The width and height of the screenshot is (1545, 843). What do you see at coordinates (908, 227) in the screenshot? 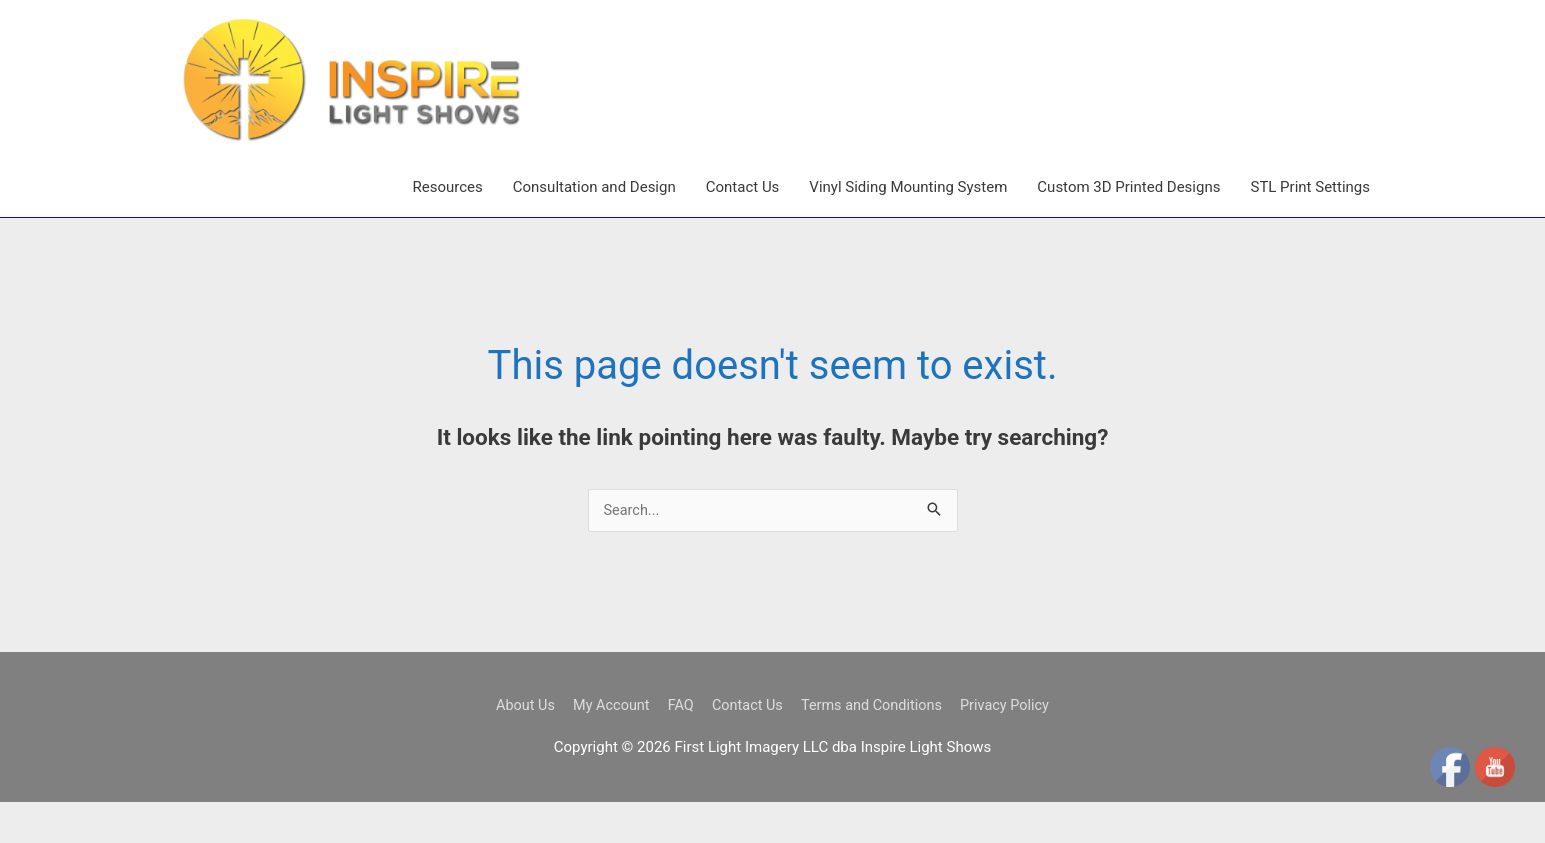
I see `Vinyl Siding Mounting System` at bounding box center [908, 227].